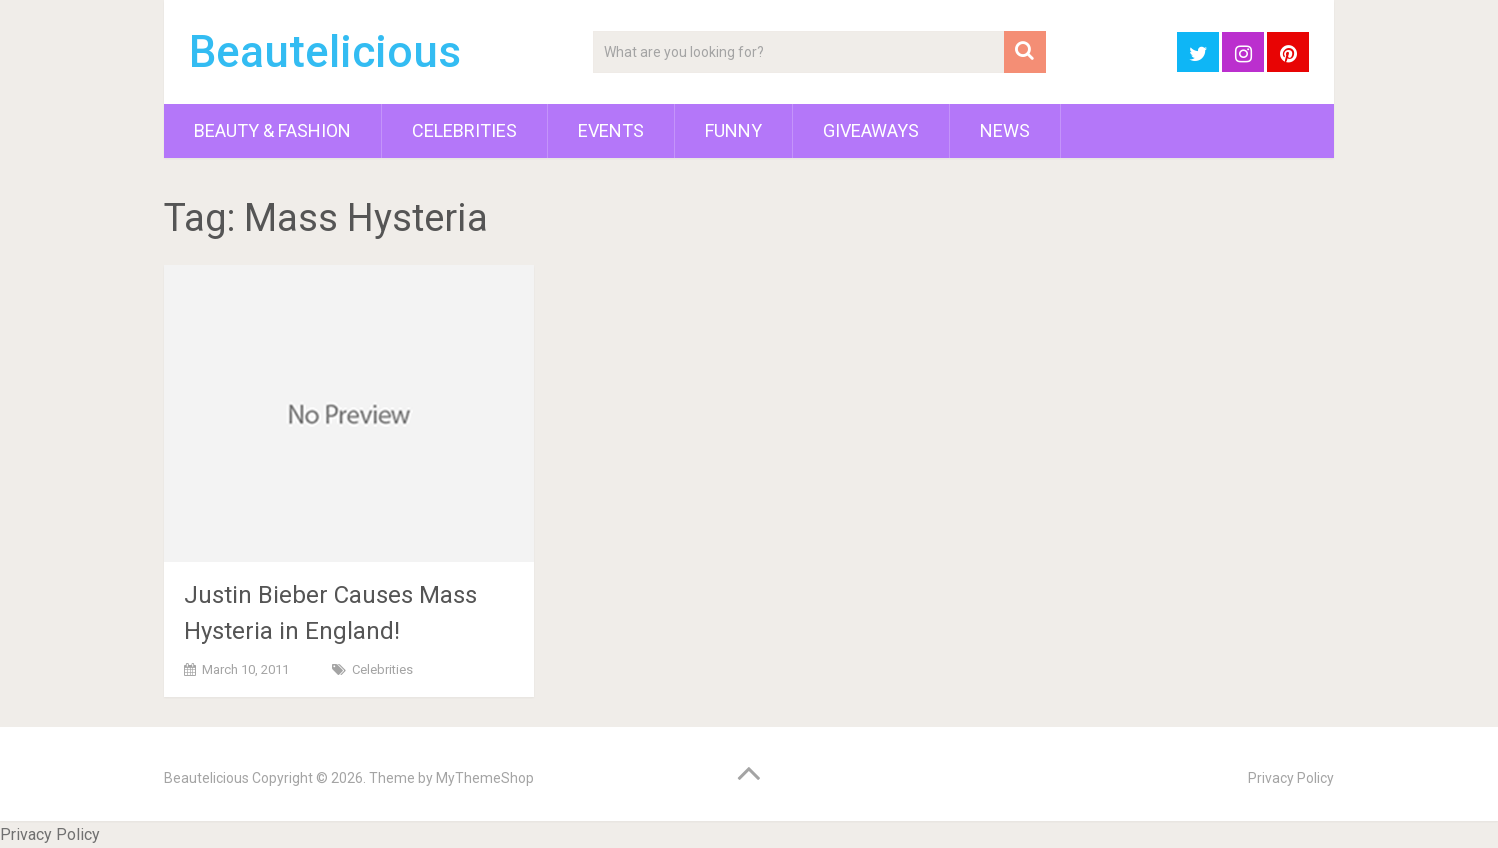 The width and height of the screenshot is (1498, 848). Describe the element at coordinates (871, 130) in the screenshot. I see `Giveaways` at that location.